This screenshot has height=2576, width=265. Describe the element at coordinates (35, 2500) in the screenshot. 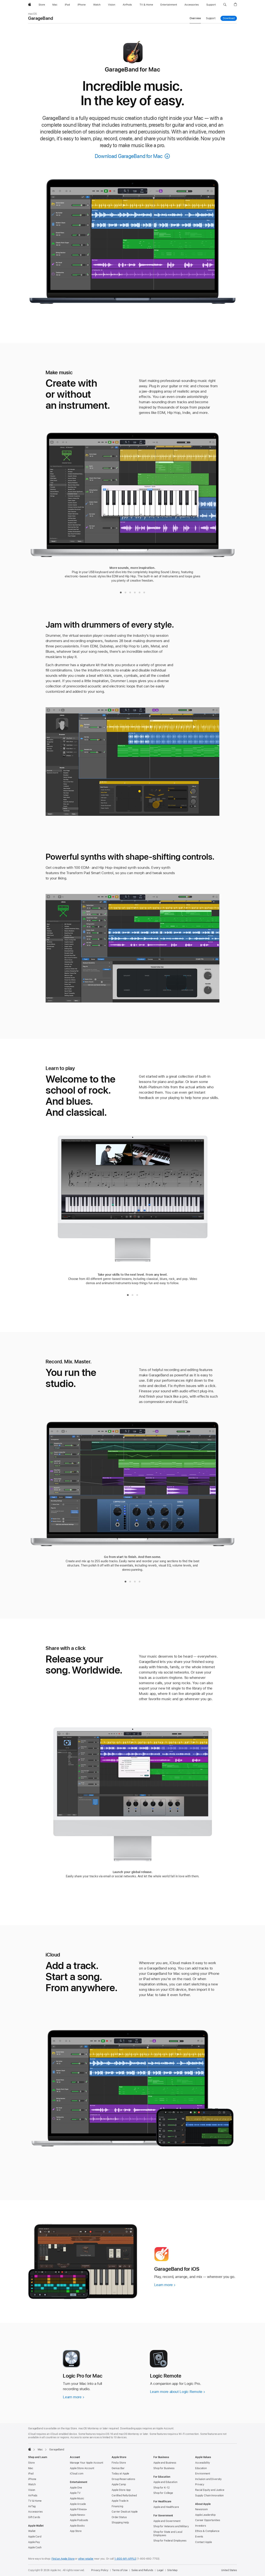

I see `TV & Home` at that location.